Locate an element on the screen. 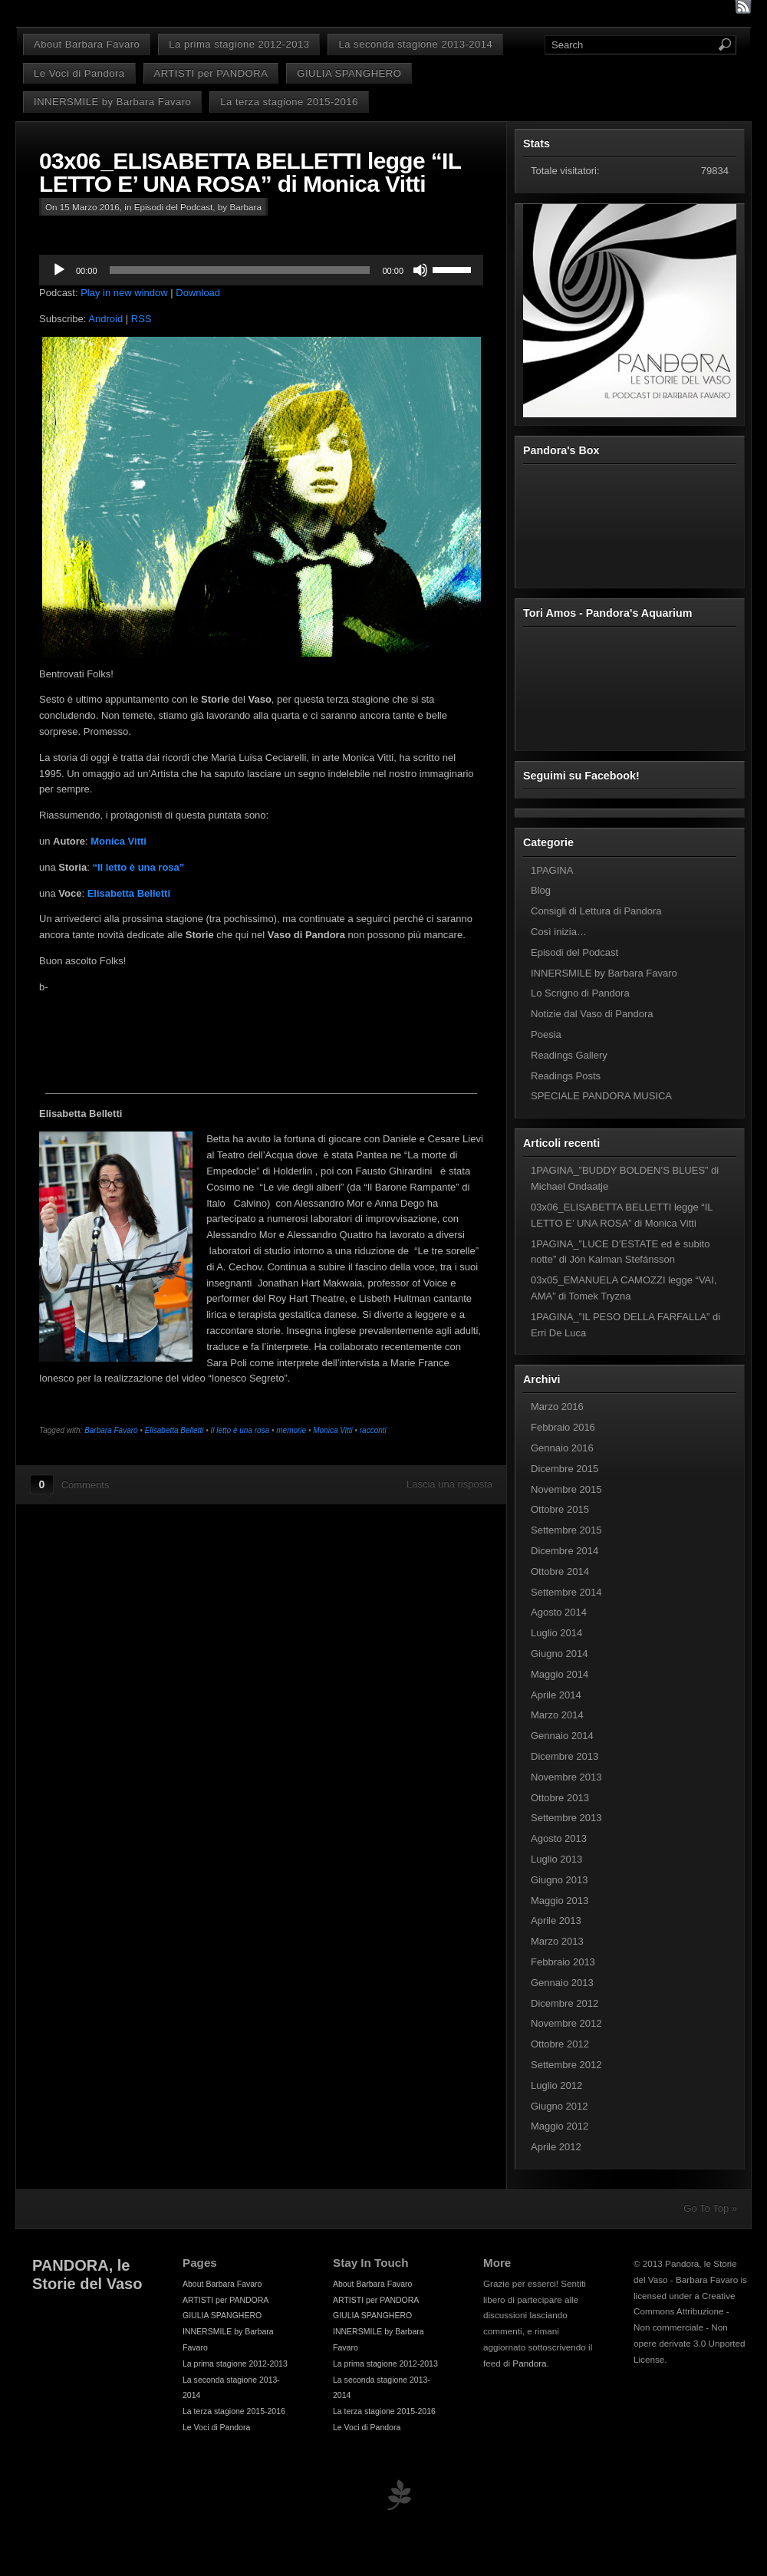 The height and width of the screenshot is (2576, 767). Go To Top » is located at coordinates (710, 2208).